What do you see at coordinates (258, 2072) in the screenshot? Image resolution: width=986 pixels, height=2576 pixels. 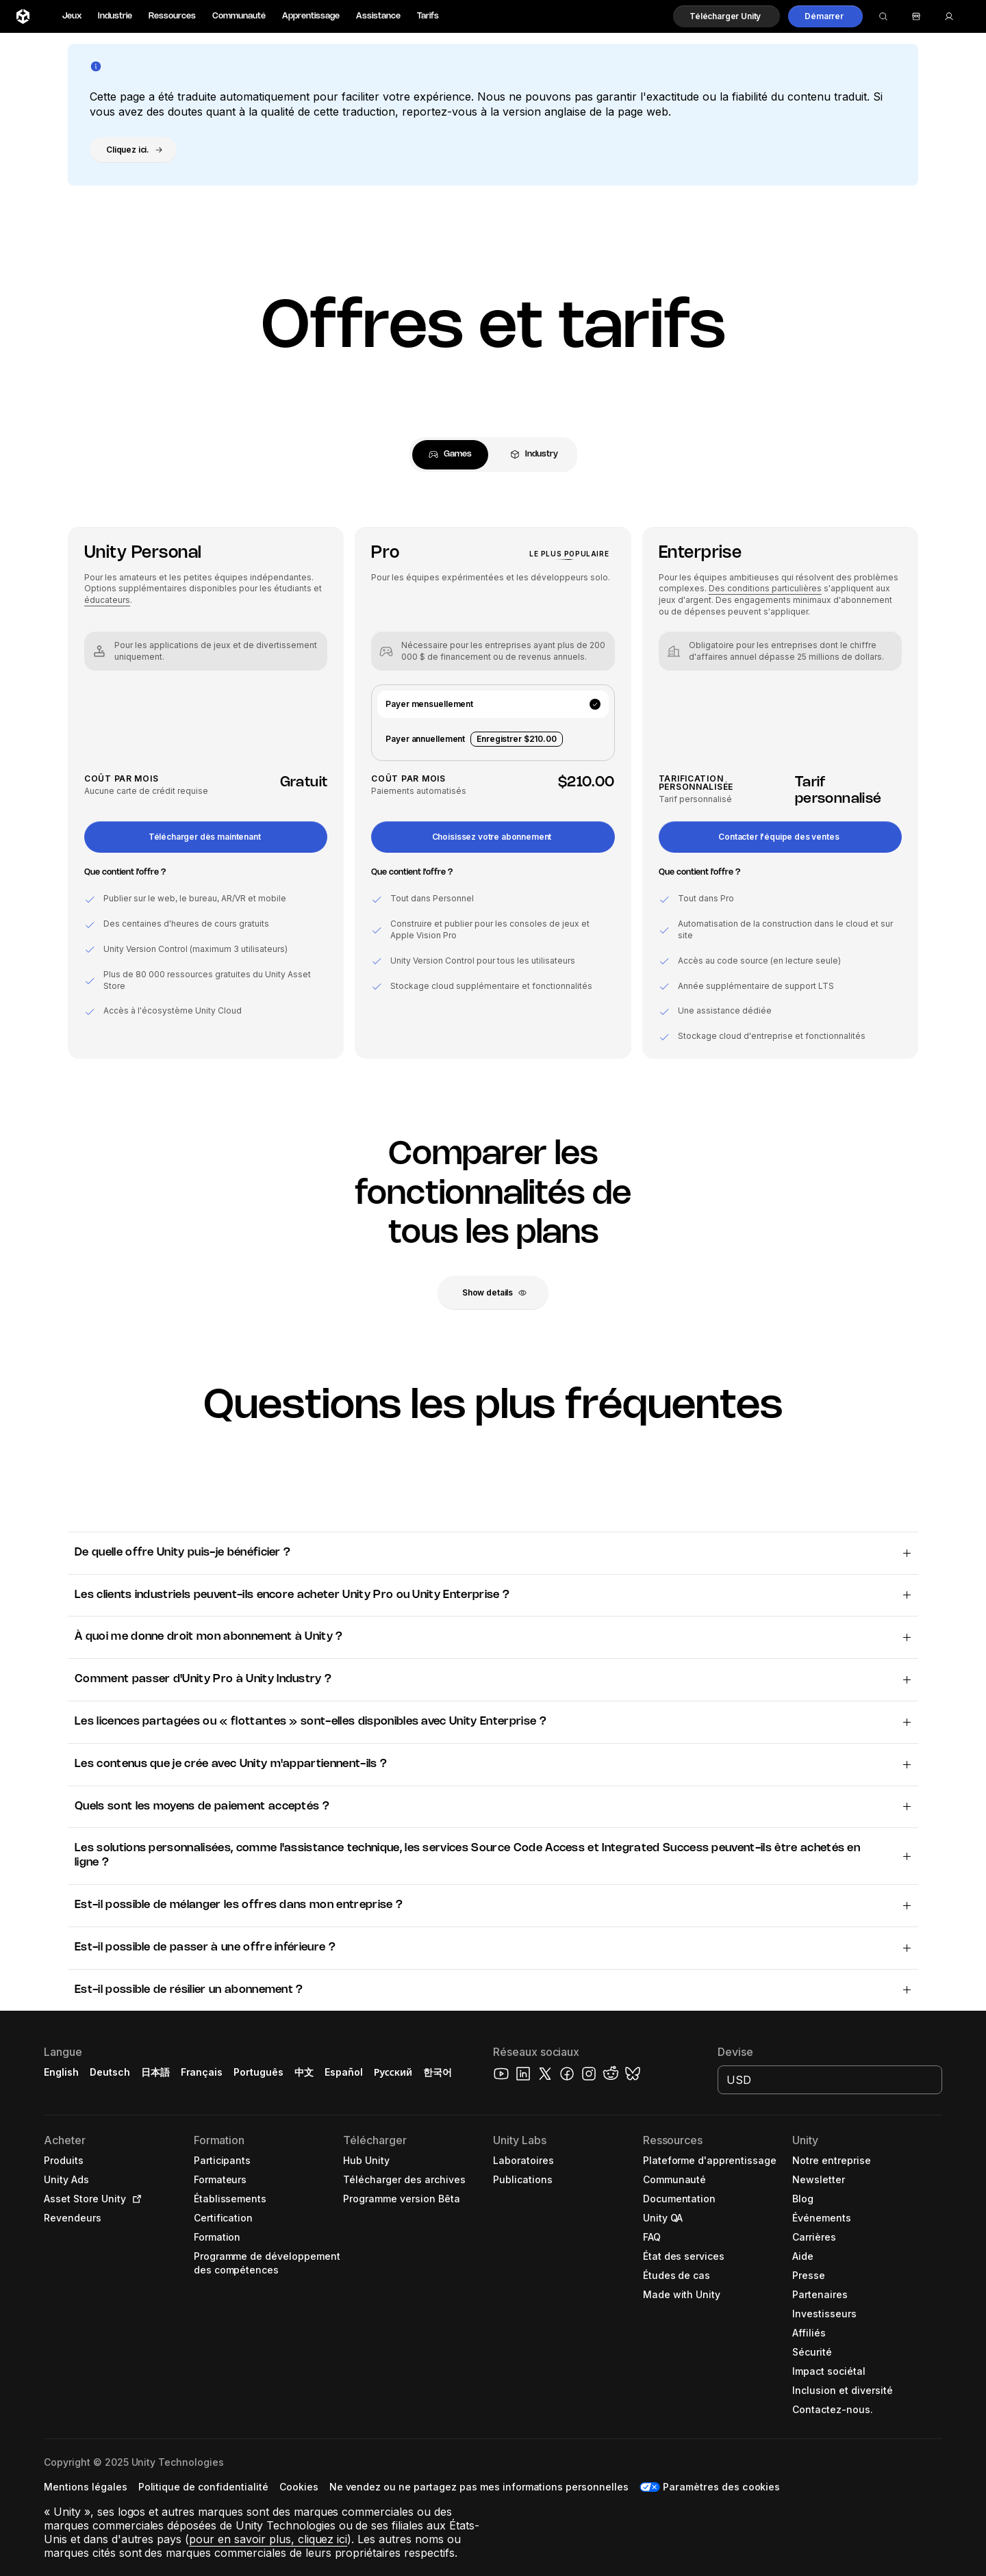 I see `Português` at bounding box center [258, 2072].